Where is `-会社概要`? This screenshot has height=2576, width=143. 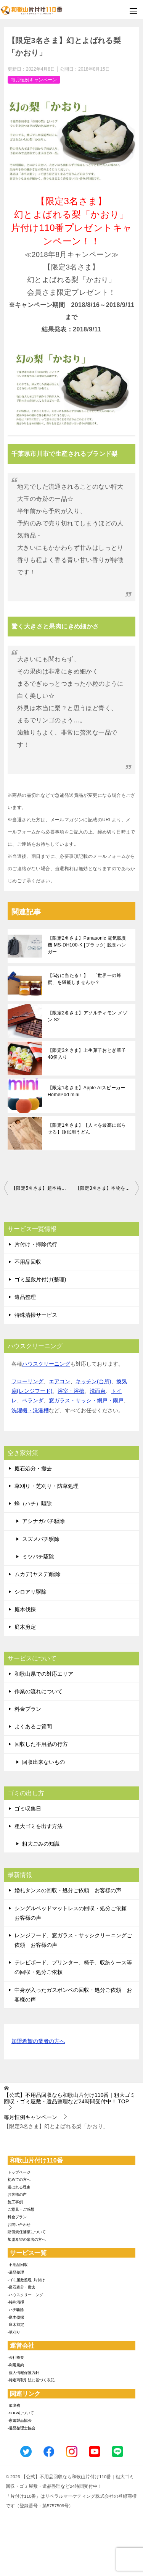
-会社概要 is located at coordinates (16, 2357).